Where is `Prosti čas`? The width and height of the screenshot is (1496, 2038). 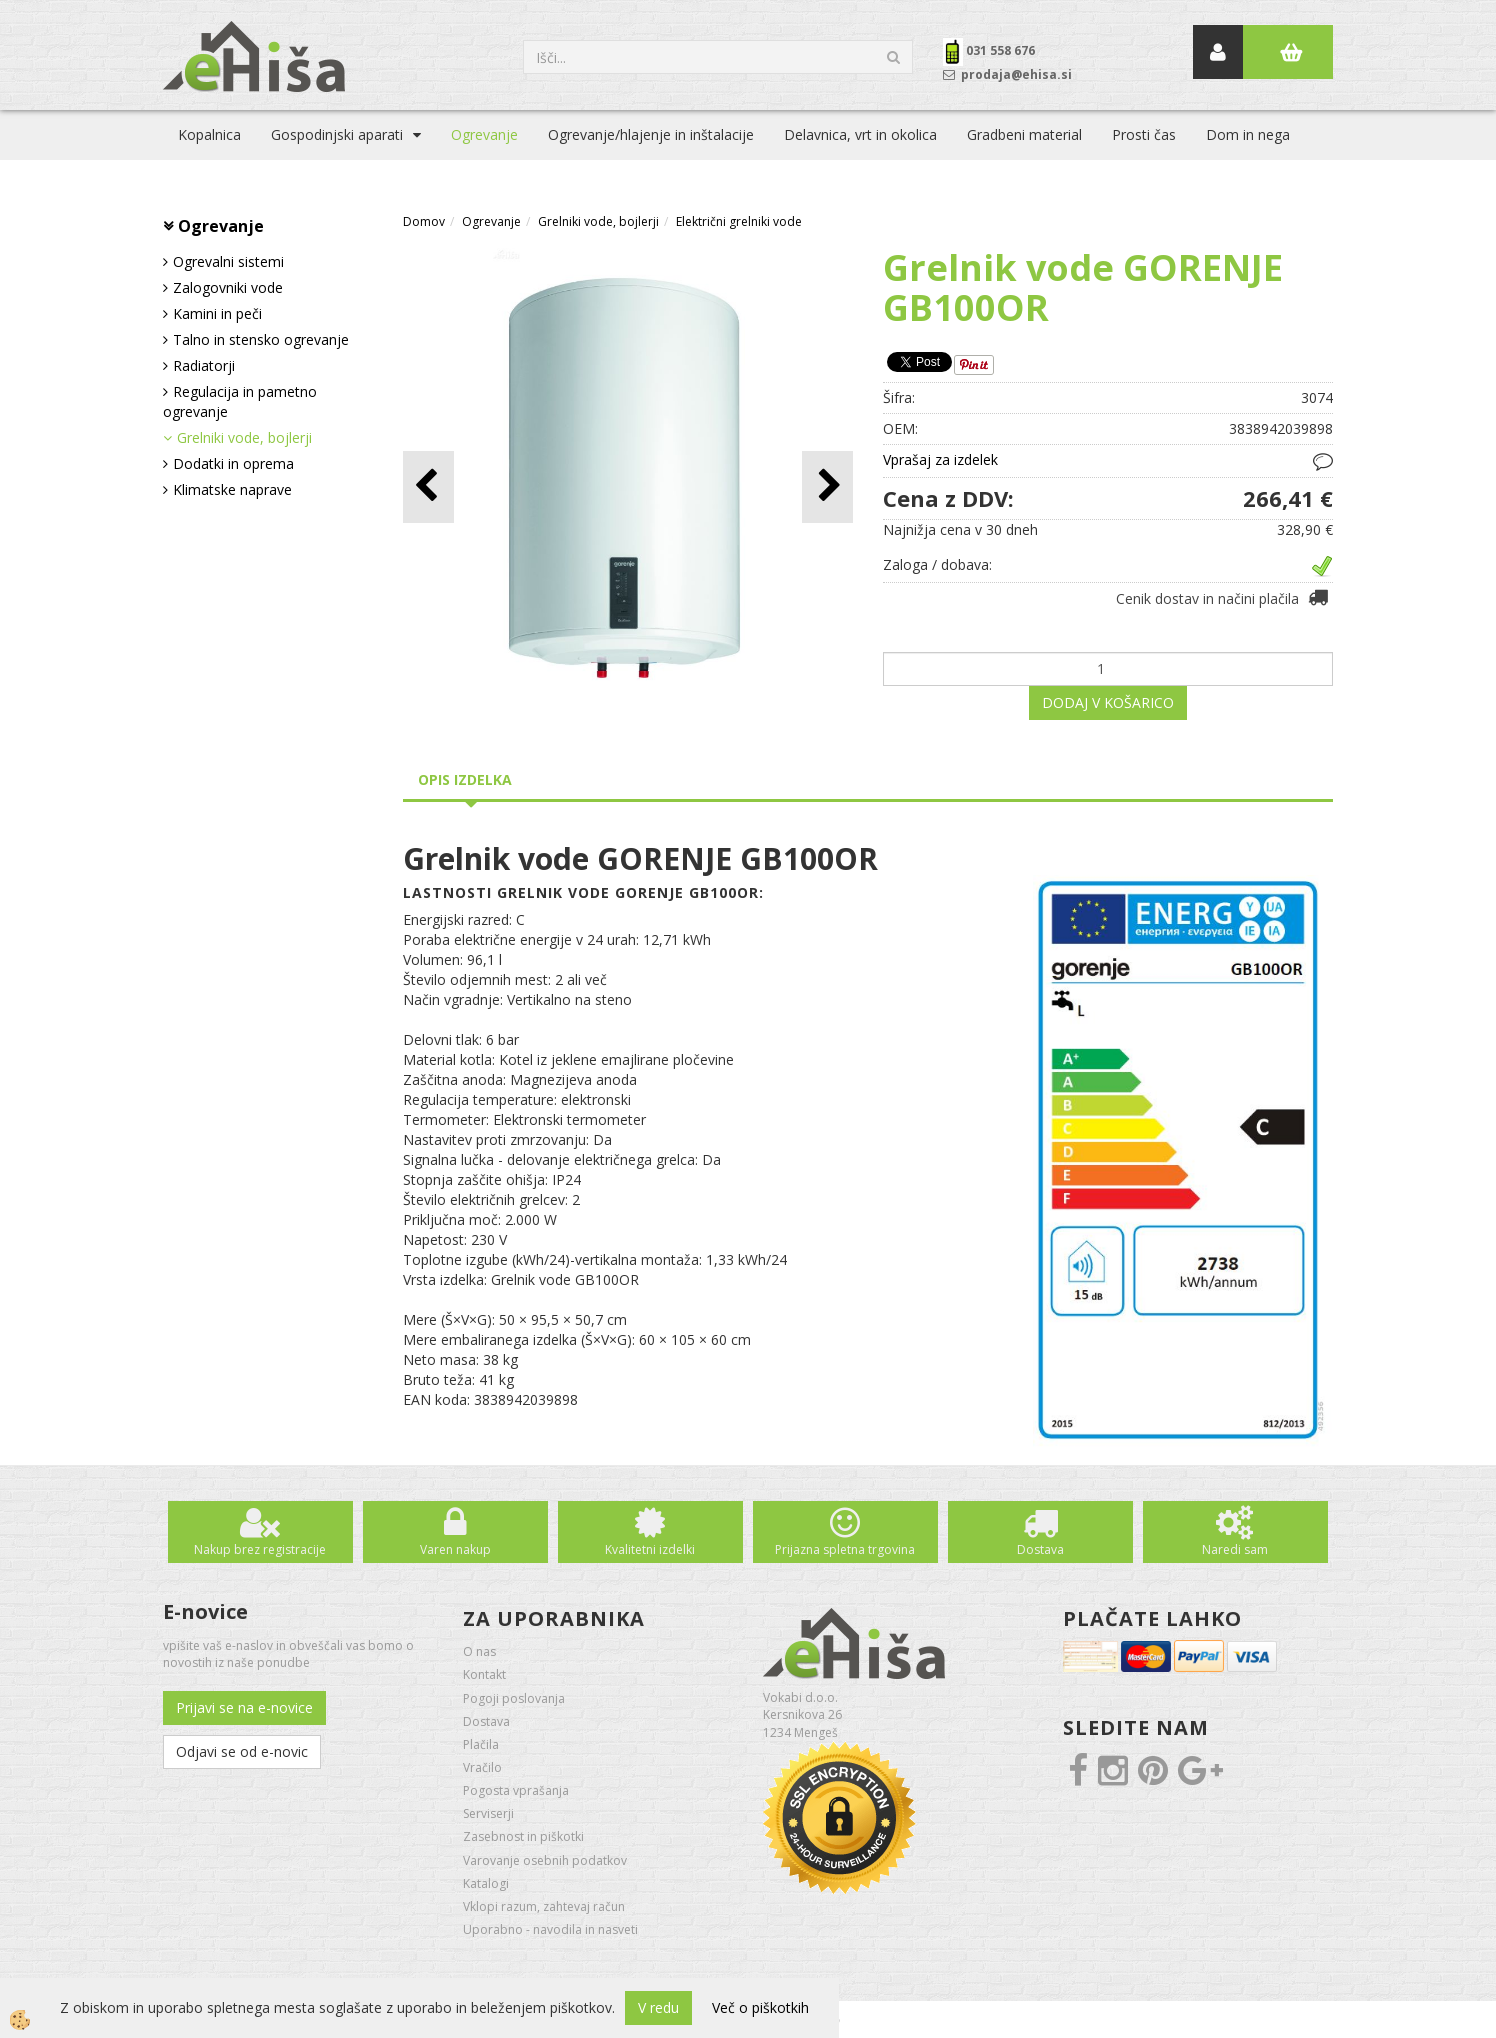 Prosti čas is located at coordinates (1144, 134).